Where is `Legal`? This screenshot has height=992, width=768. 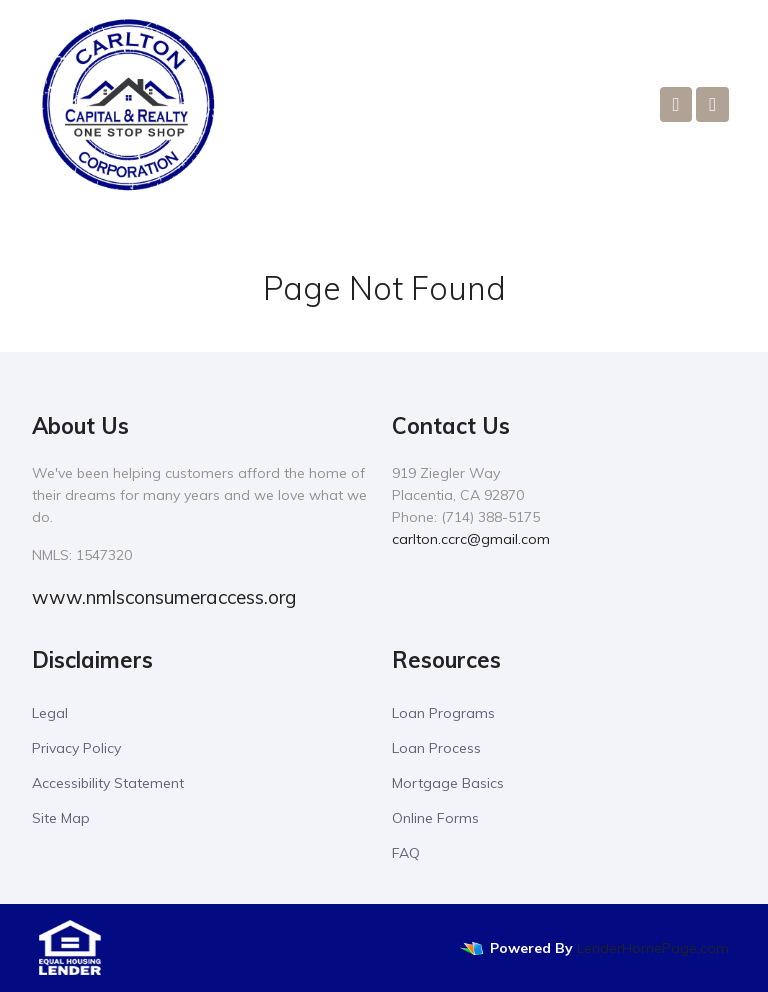 Legal is located at coordinates (50, 713).